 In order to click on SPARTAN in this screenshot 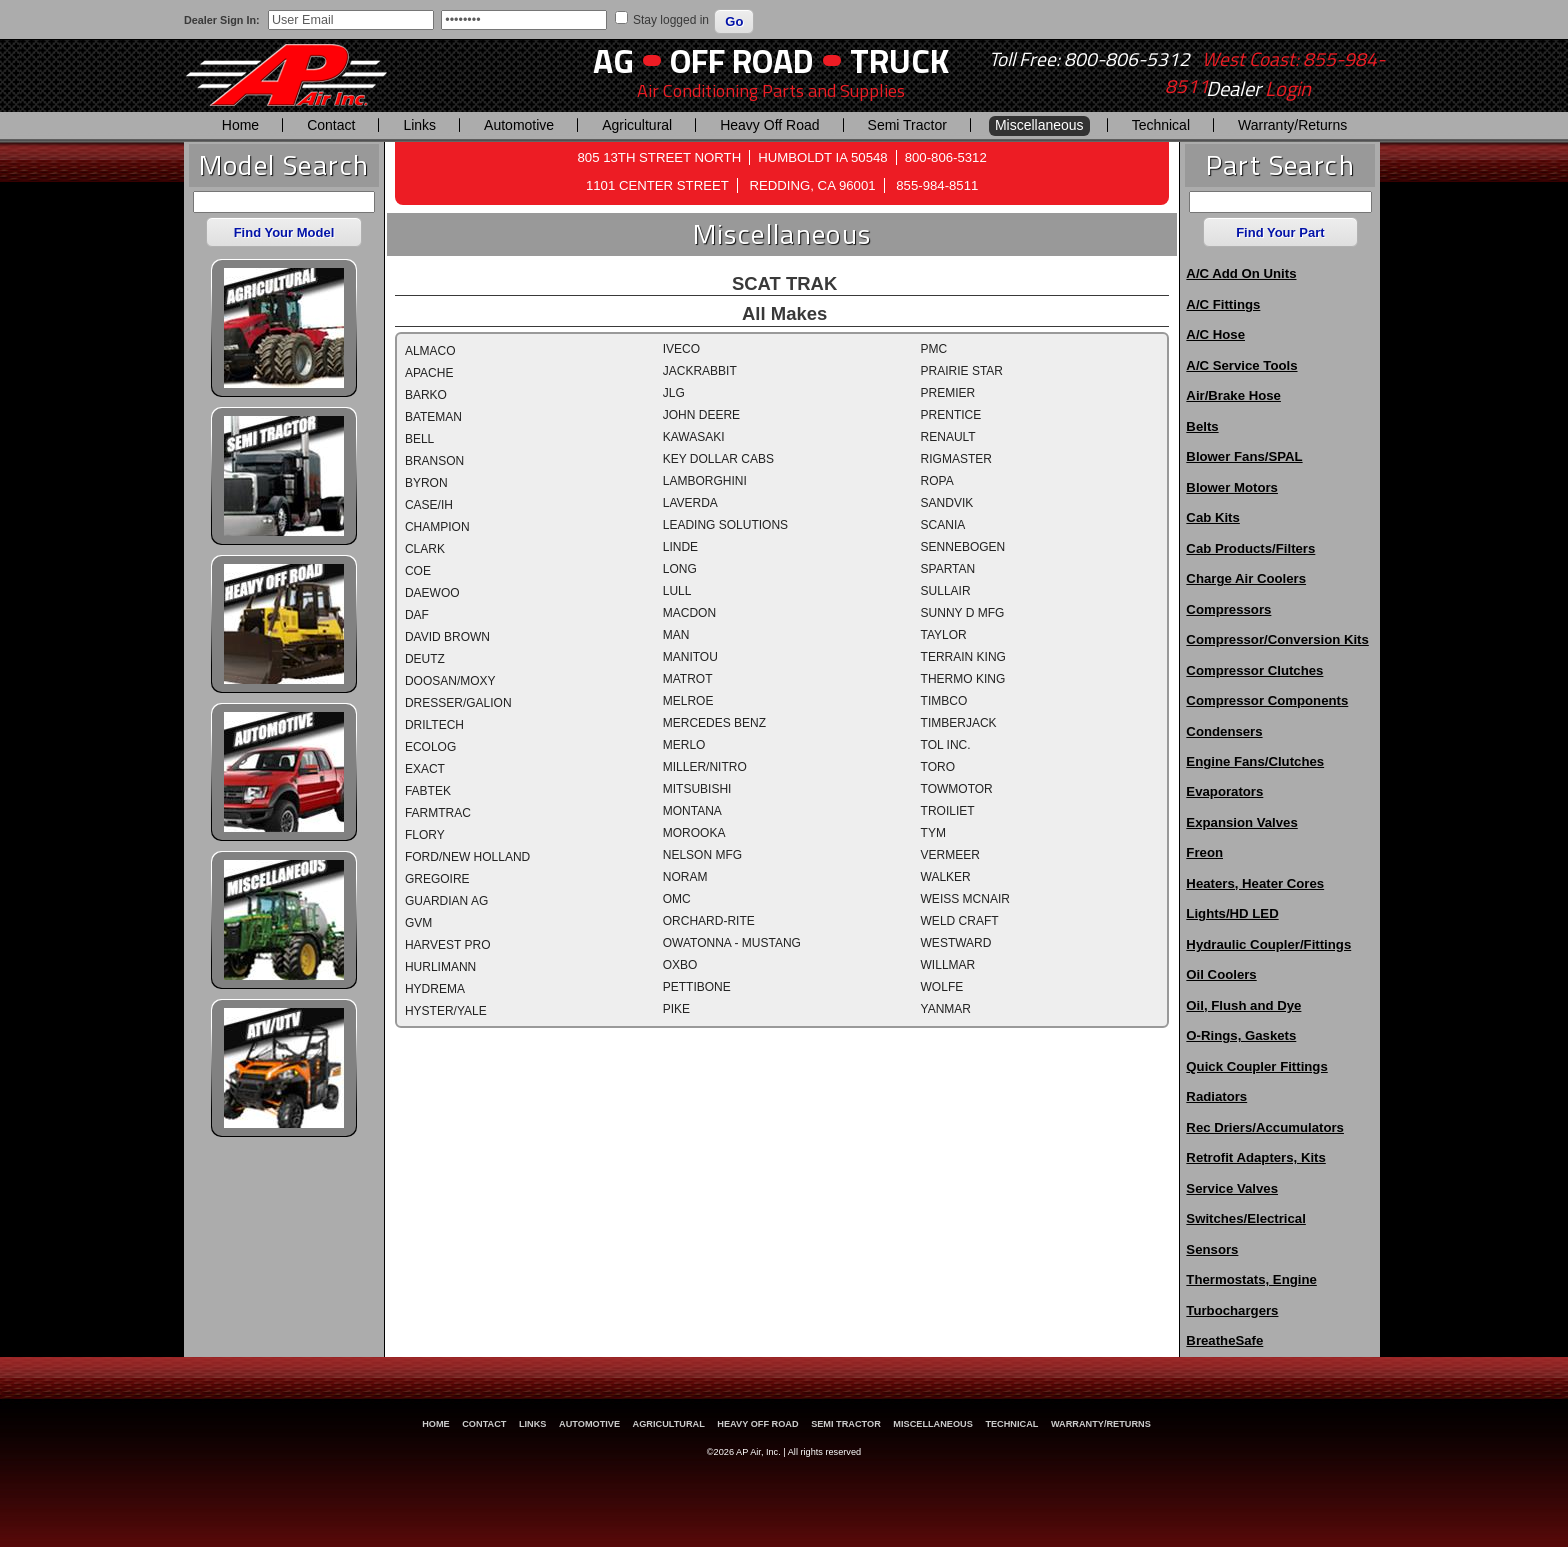, I will do `click(948, 569)`.